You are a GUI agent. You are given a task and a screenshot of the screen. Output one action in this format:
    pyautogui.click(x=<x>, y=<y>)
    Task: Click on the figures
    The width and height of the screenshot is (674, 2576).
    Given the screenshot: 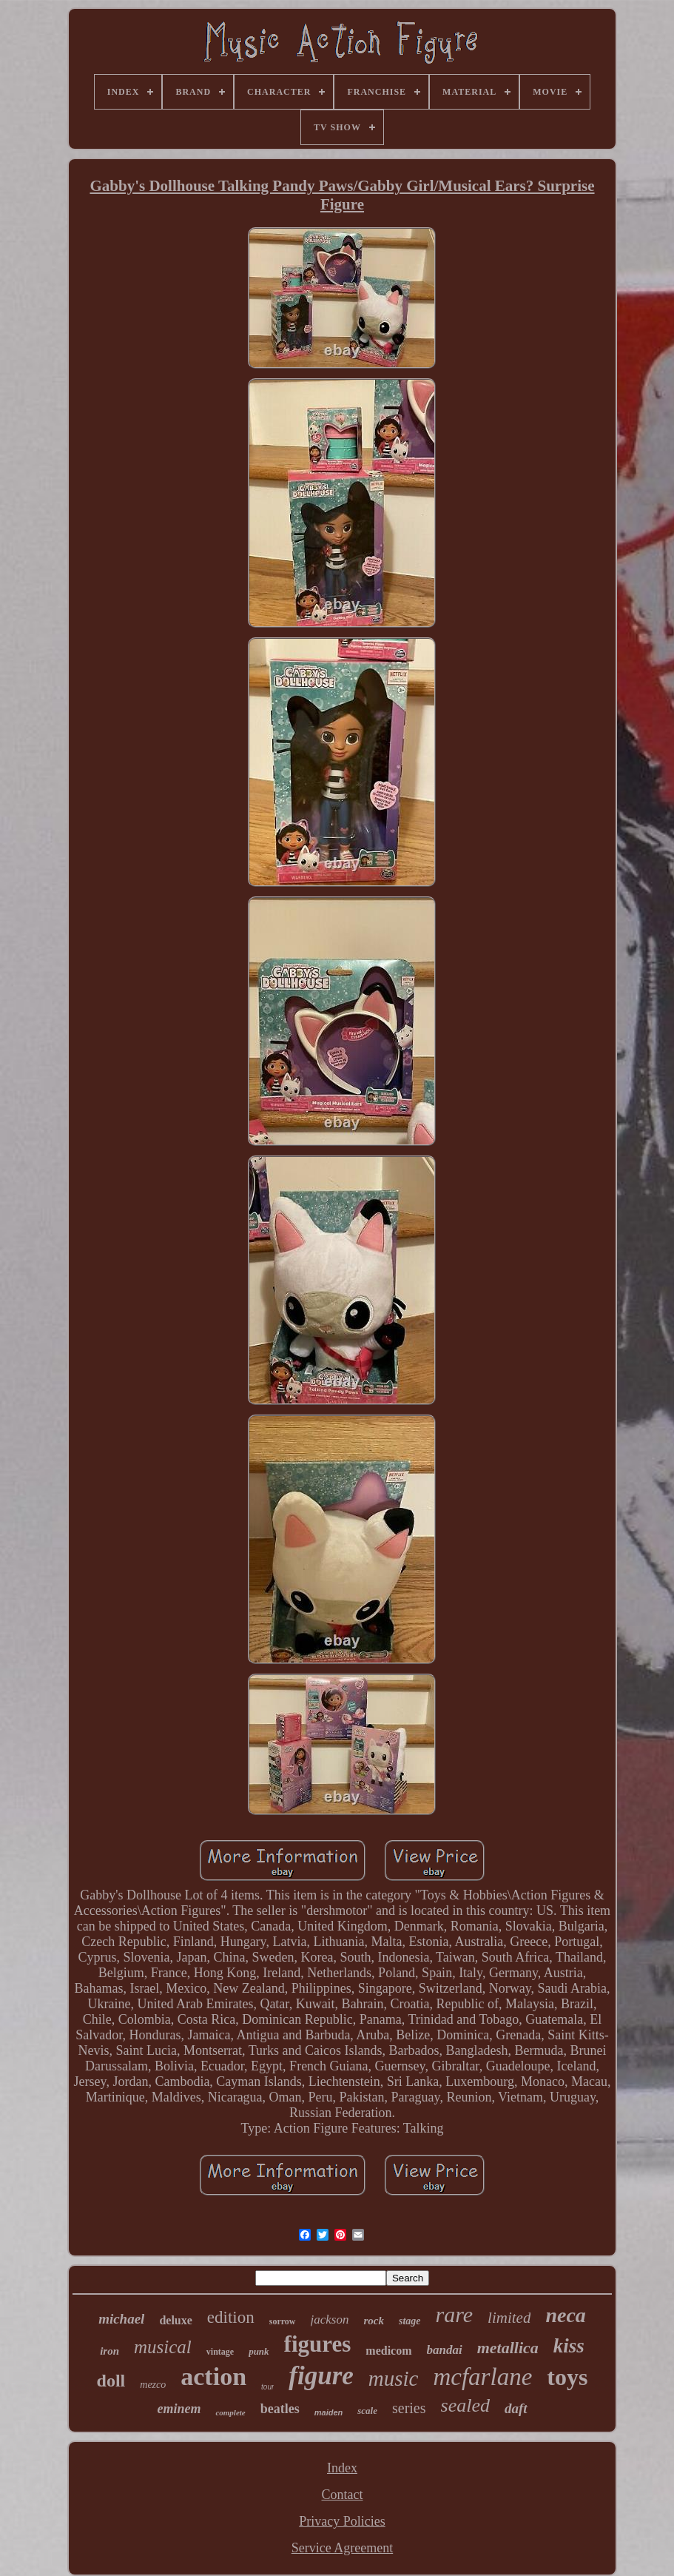 What is the action you would take?
    pyautogui.click(x=317, y=2344)
    